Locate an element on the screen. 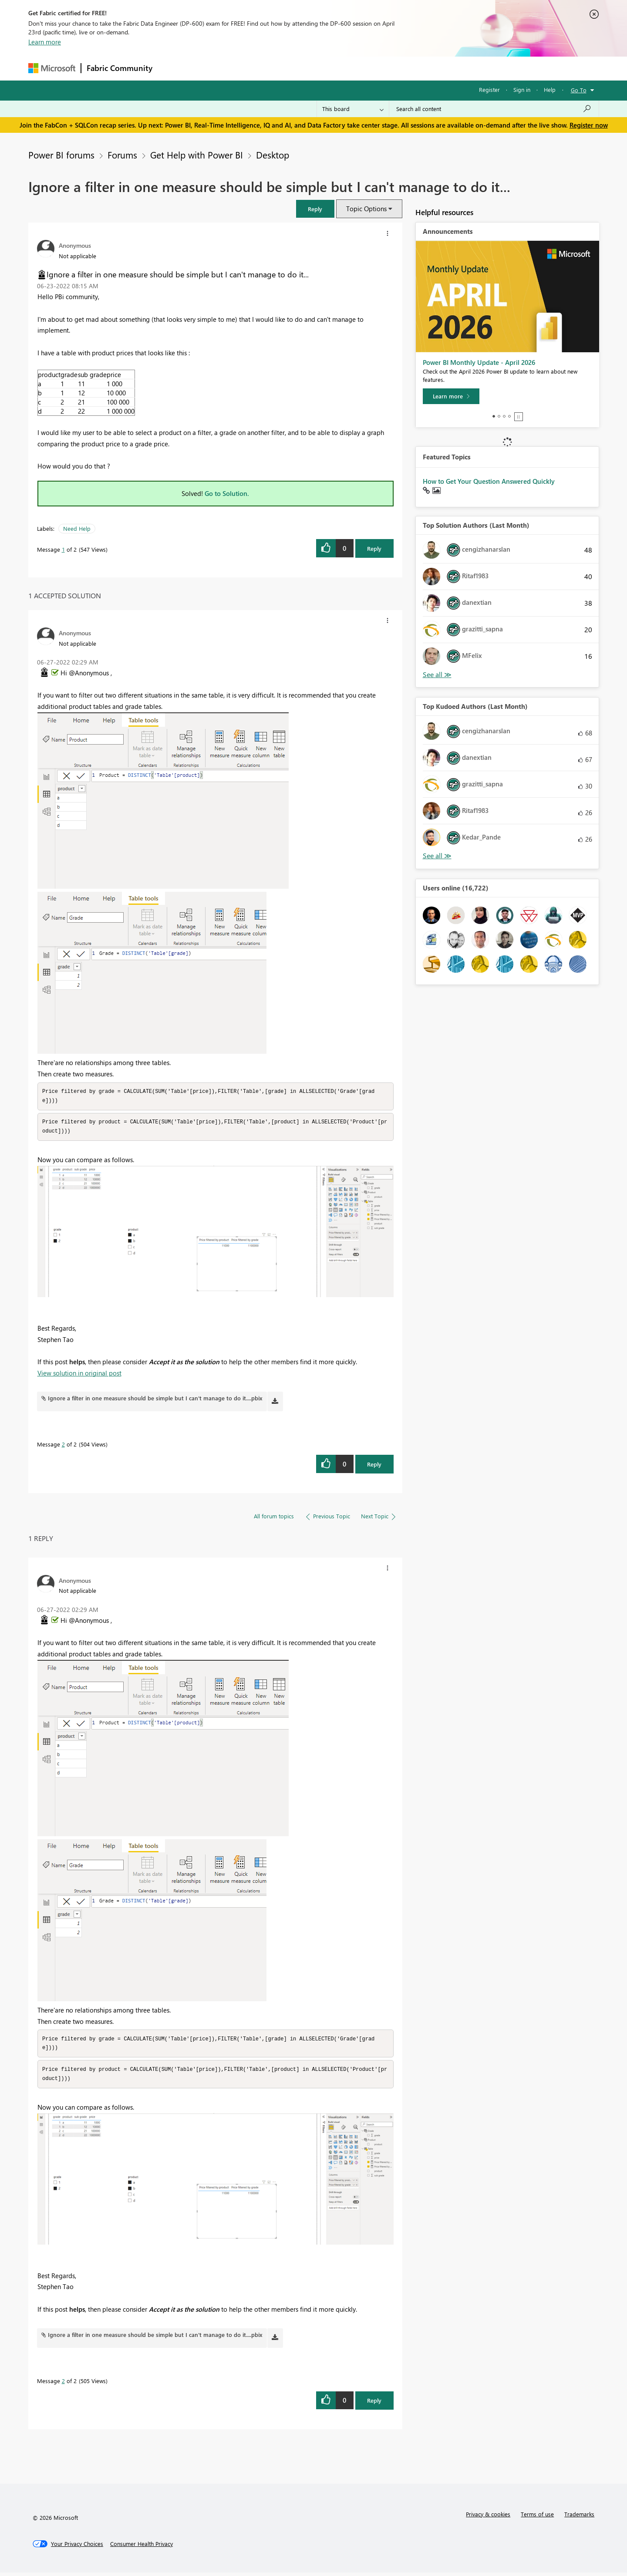 The width and height of the screenshot is (627, 2576). [Search all content] is located at coordinates (494, 109).